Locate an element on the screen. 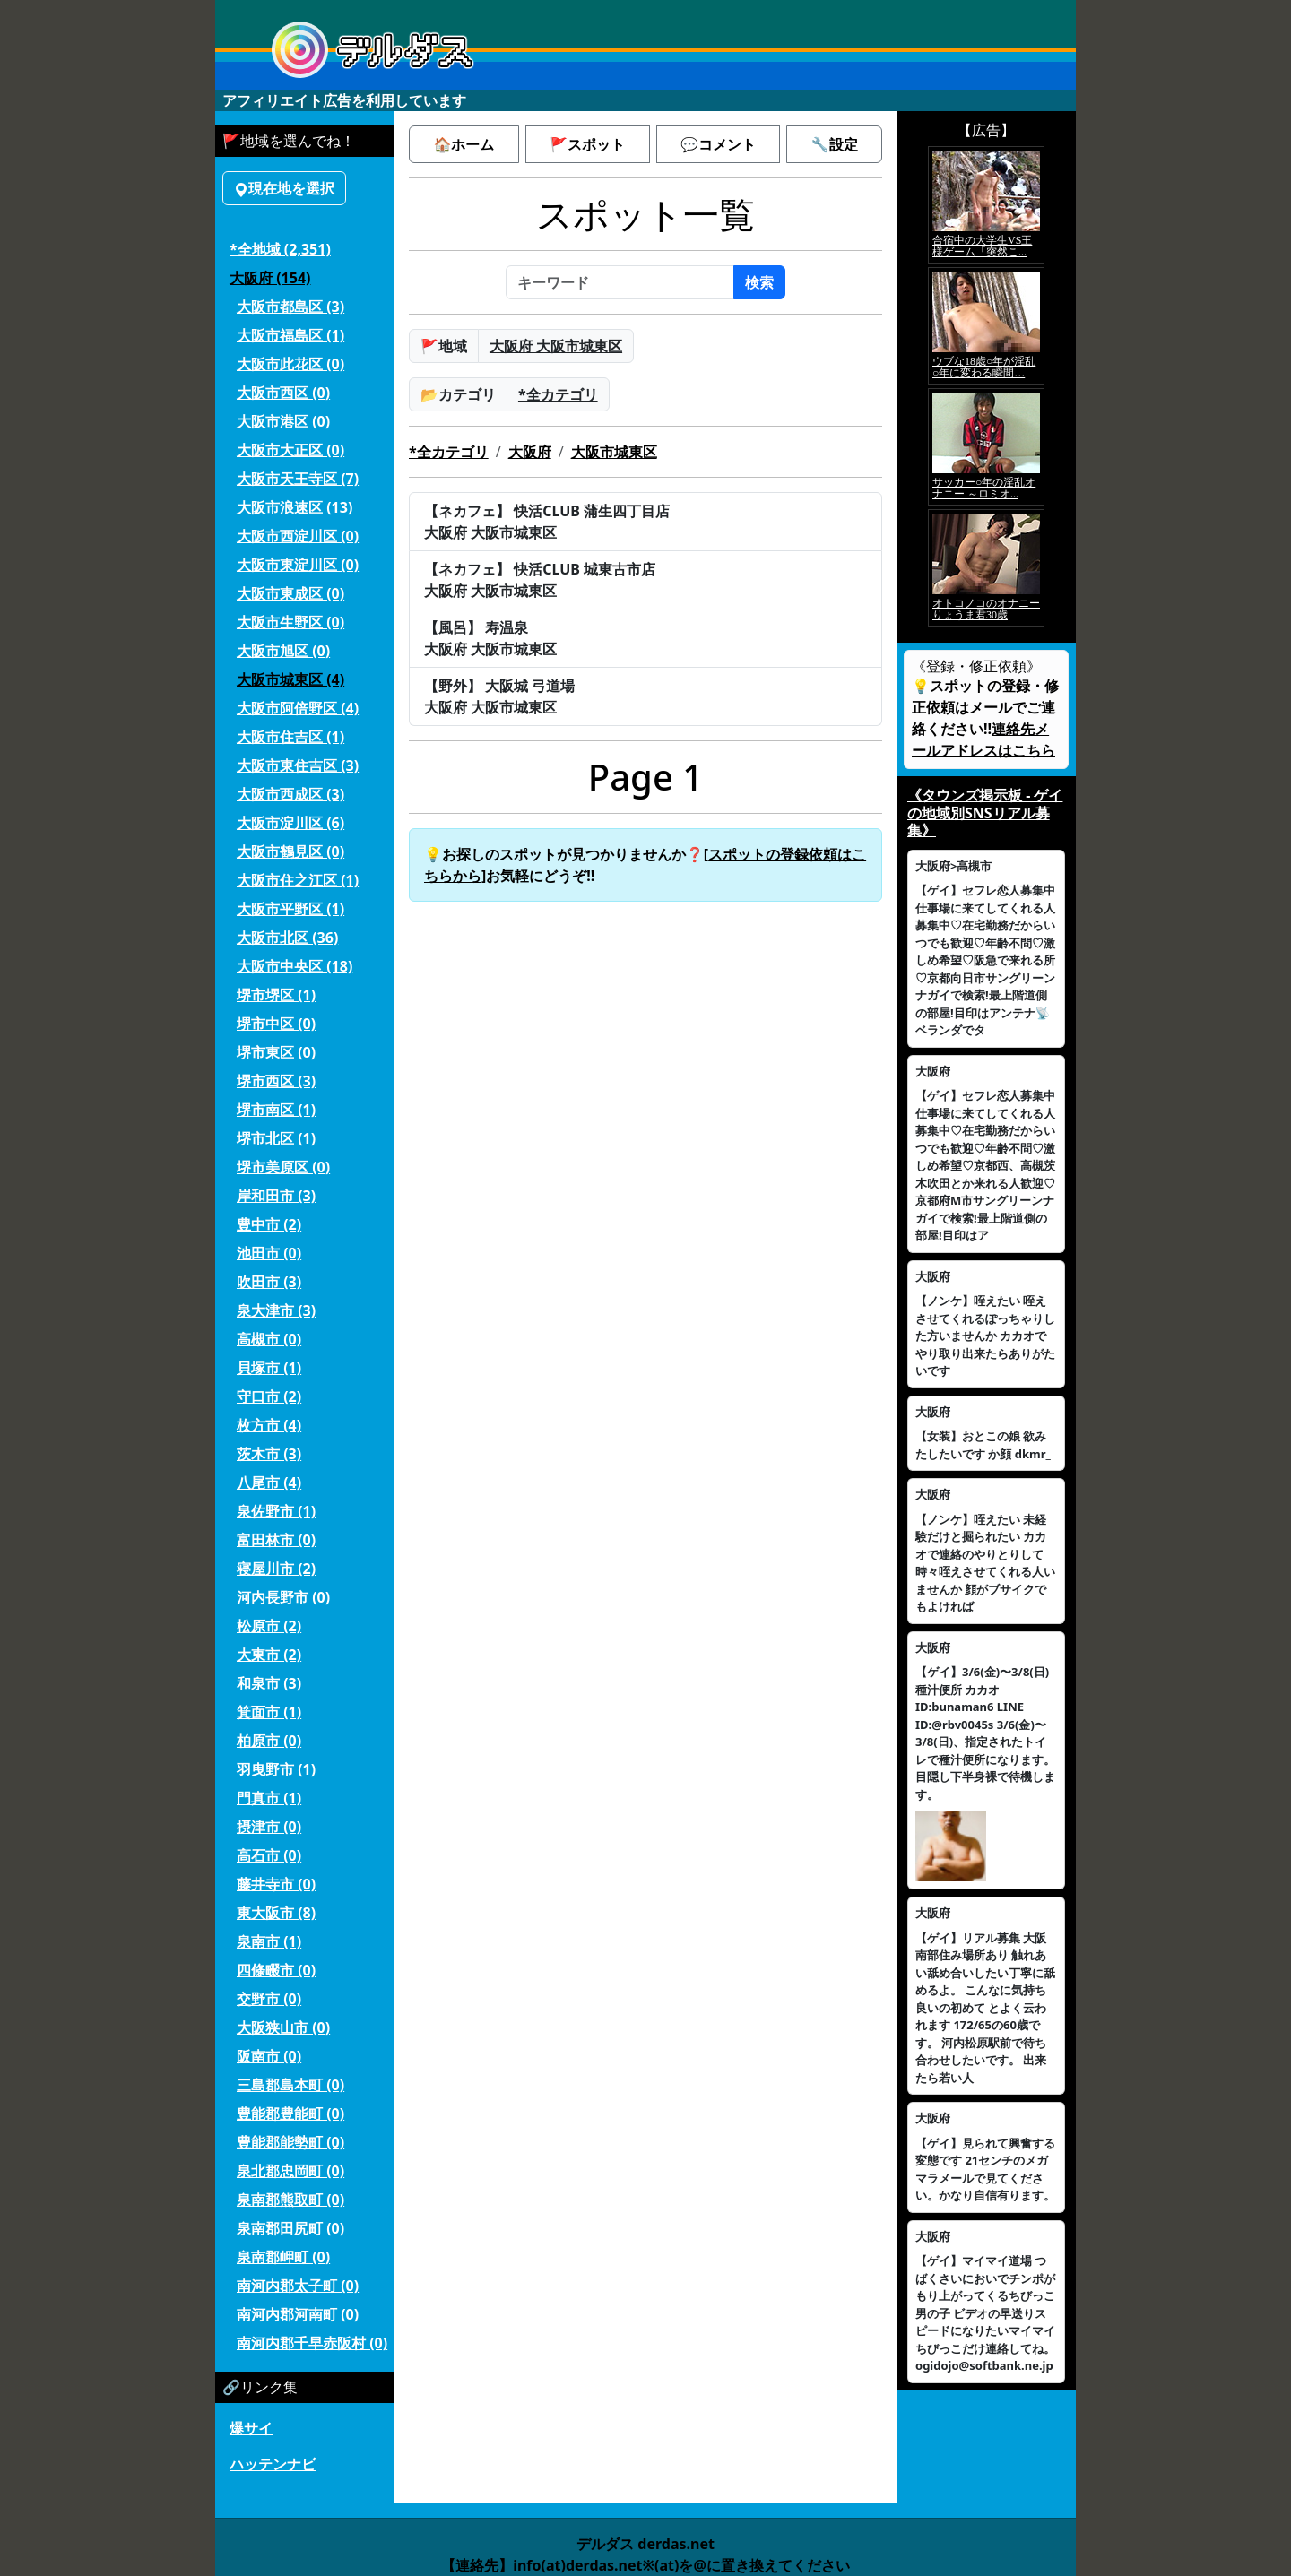 This screenshot has height=2576, width=1291. 堺市東区 (0) is located at coordinates (276, 1052).